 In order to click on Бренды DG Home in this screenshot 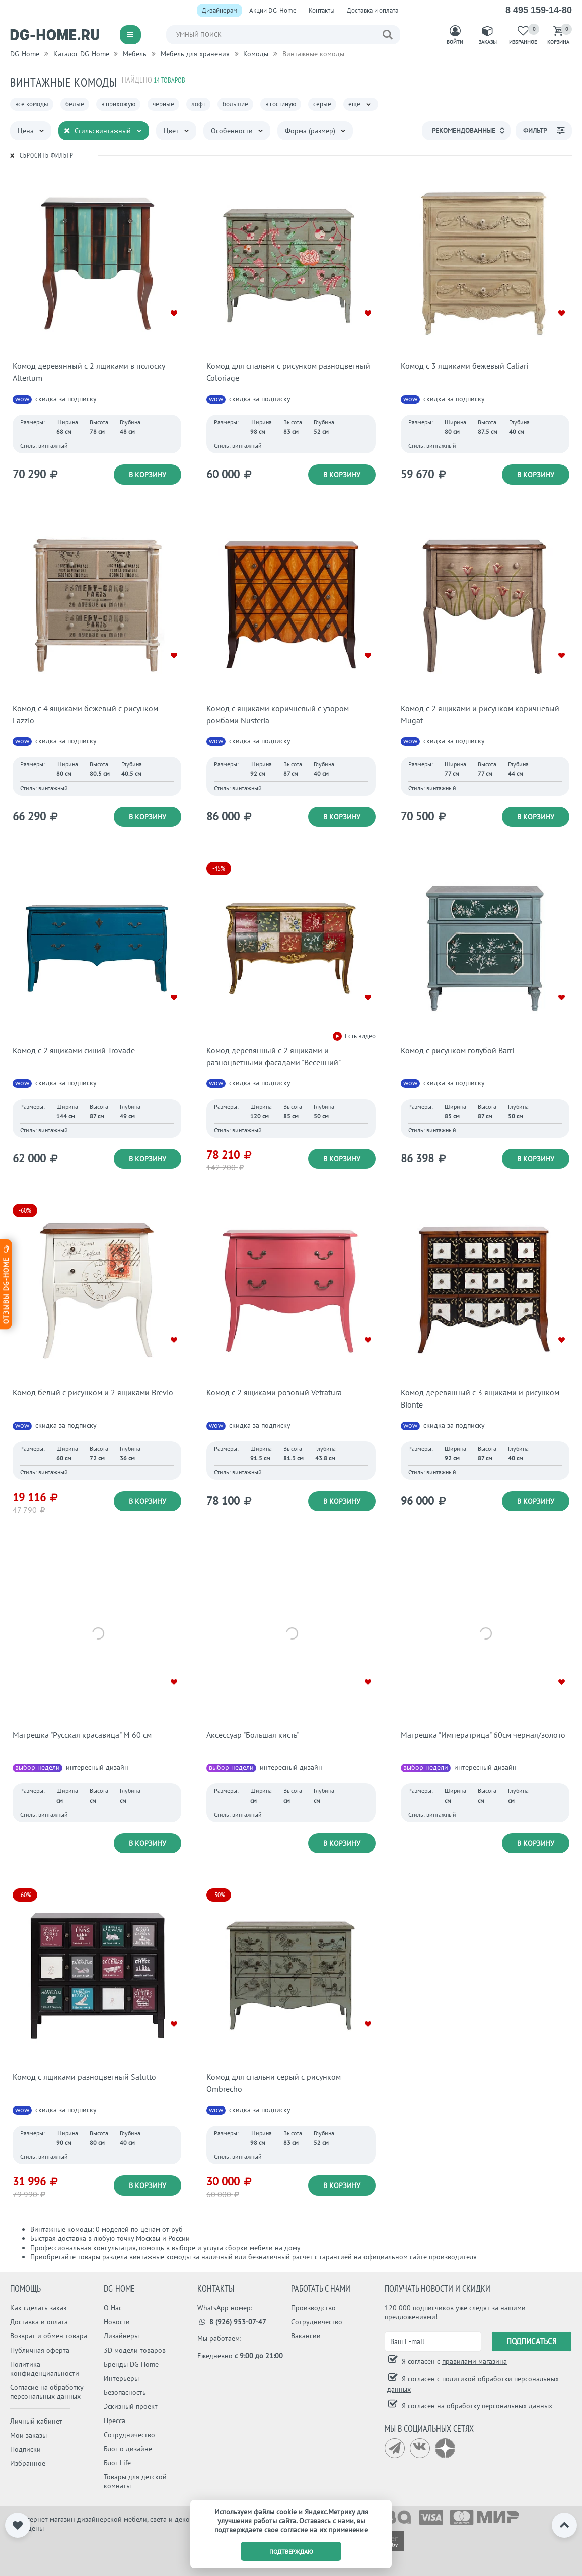, I will do `click(131, 2364)`.